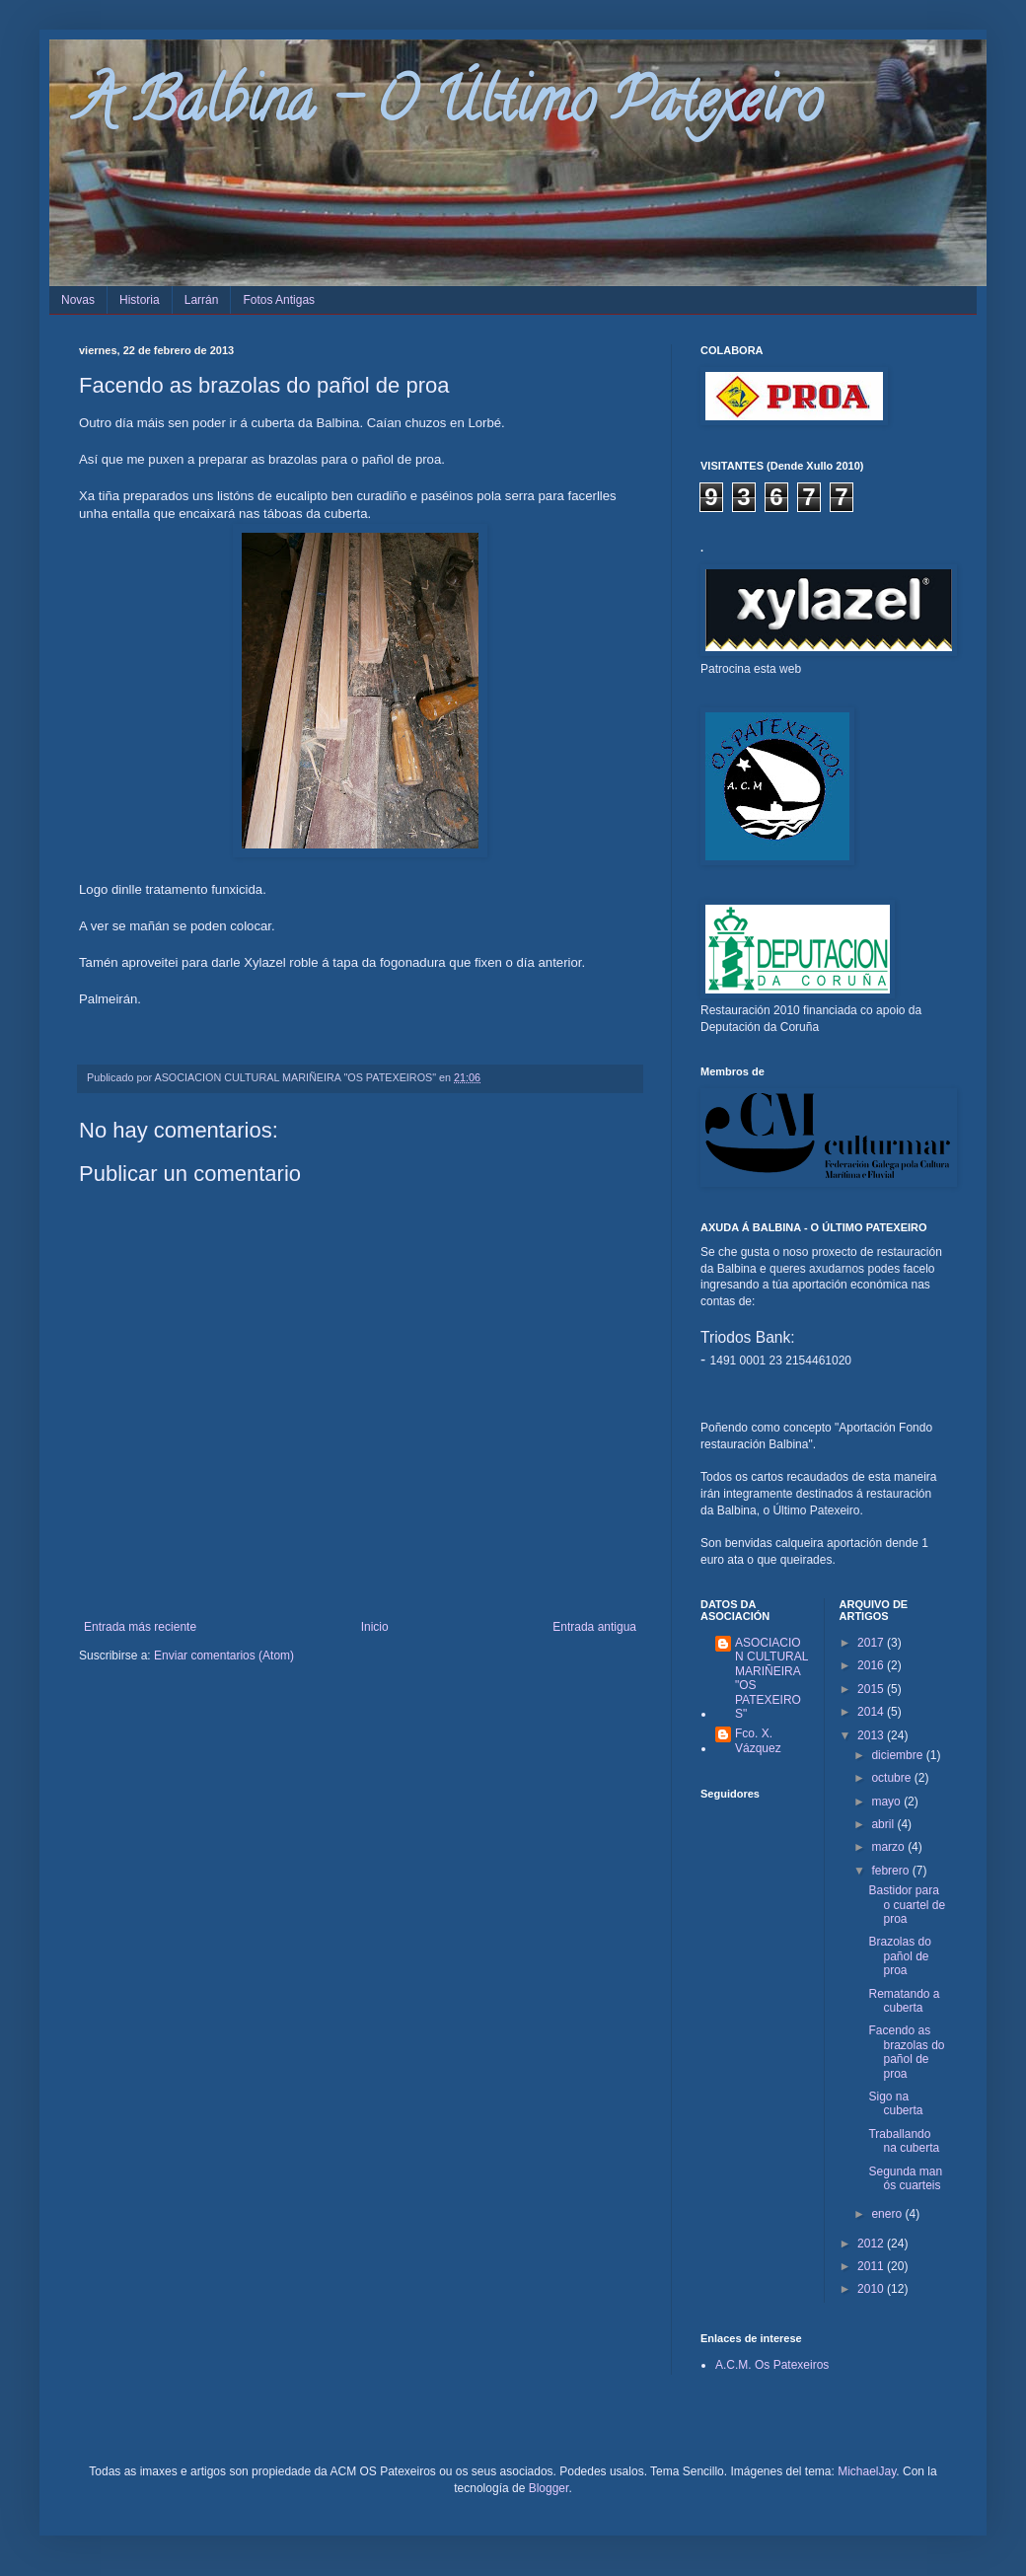 The image size is (1026, 2576). What do you see at coordinates (903, 2141) in the screenshot?
I see `Traballando na cuberta` at bounding box center [903, 2141].